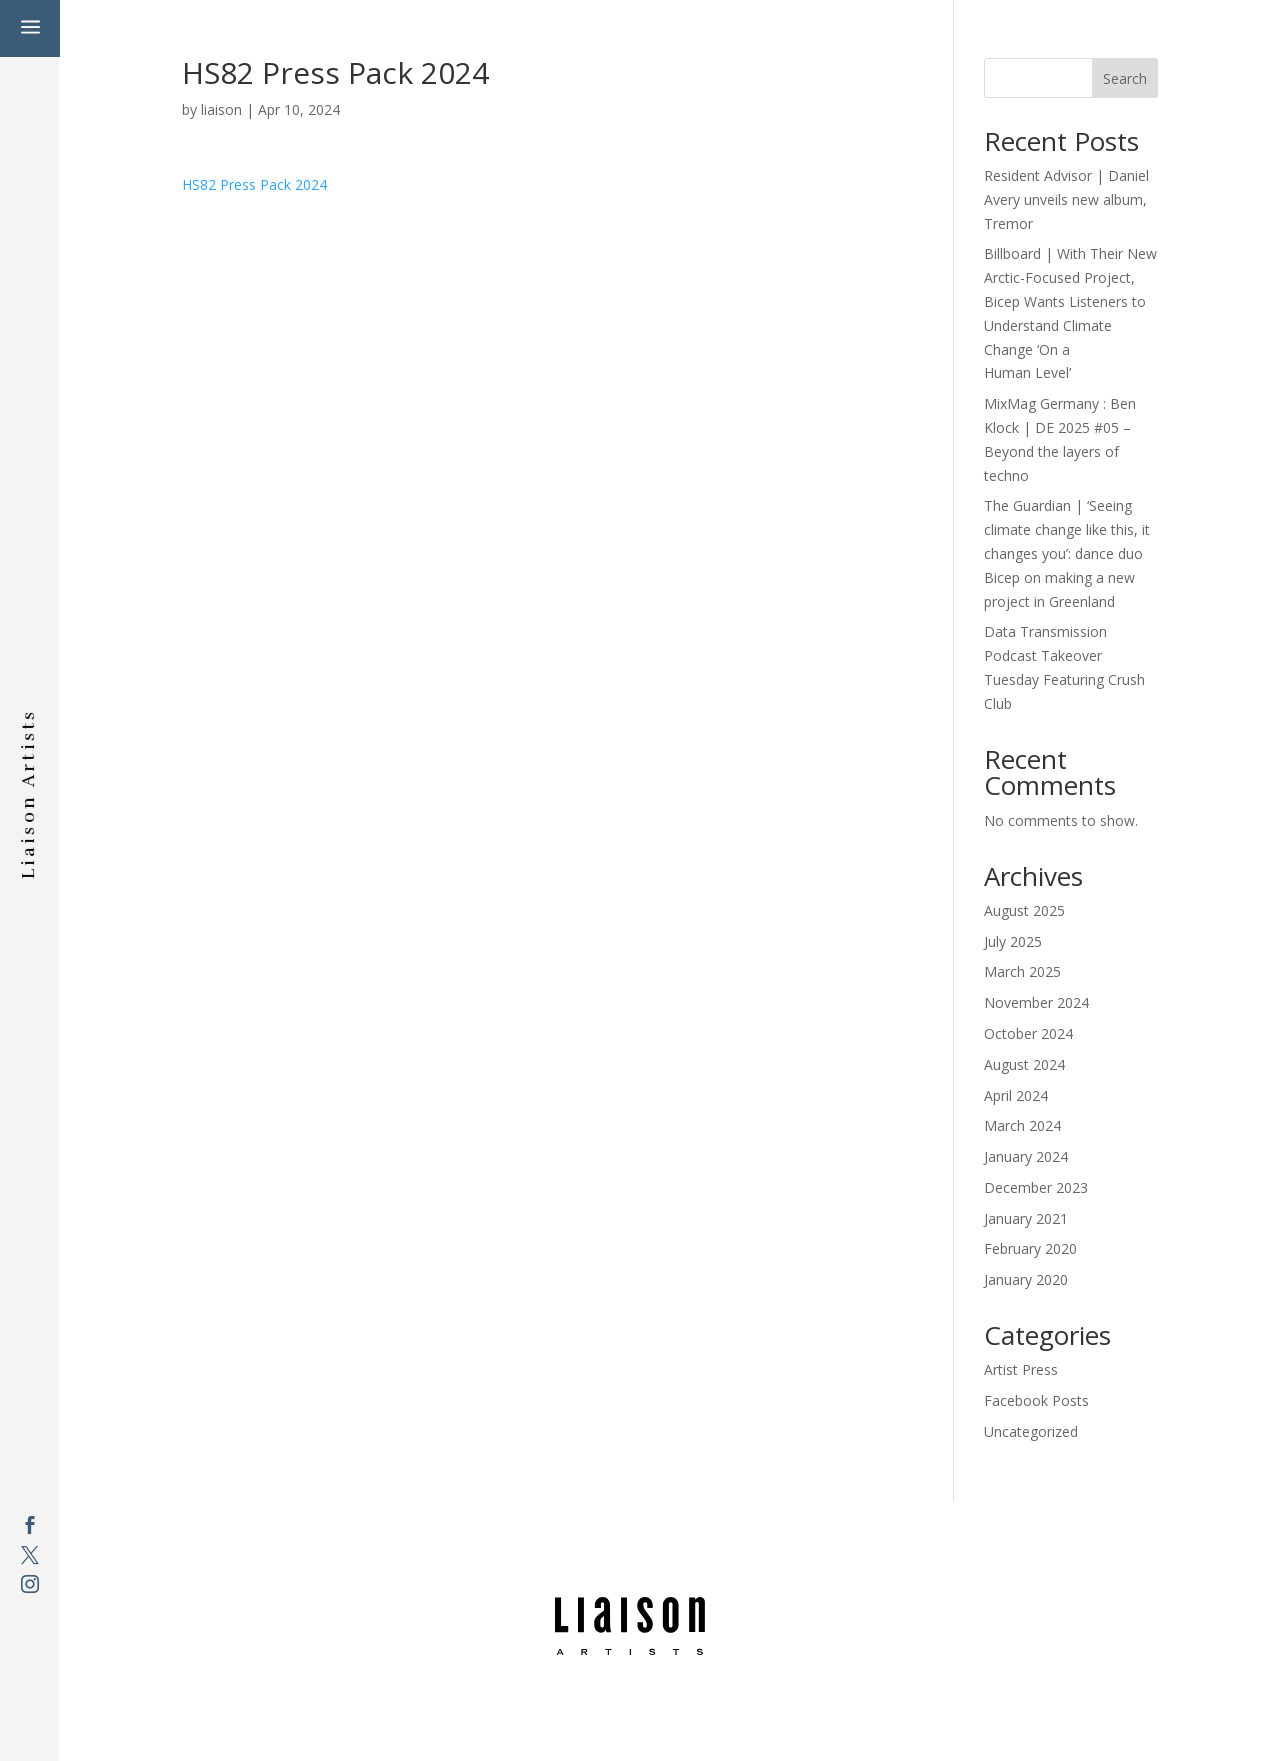  What do you see at coordinates (1024, 1064) in the screenshot?
I see `August 2024` at bounding box center [1024, 1064].